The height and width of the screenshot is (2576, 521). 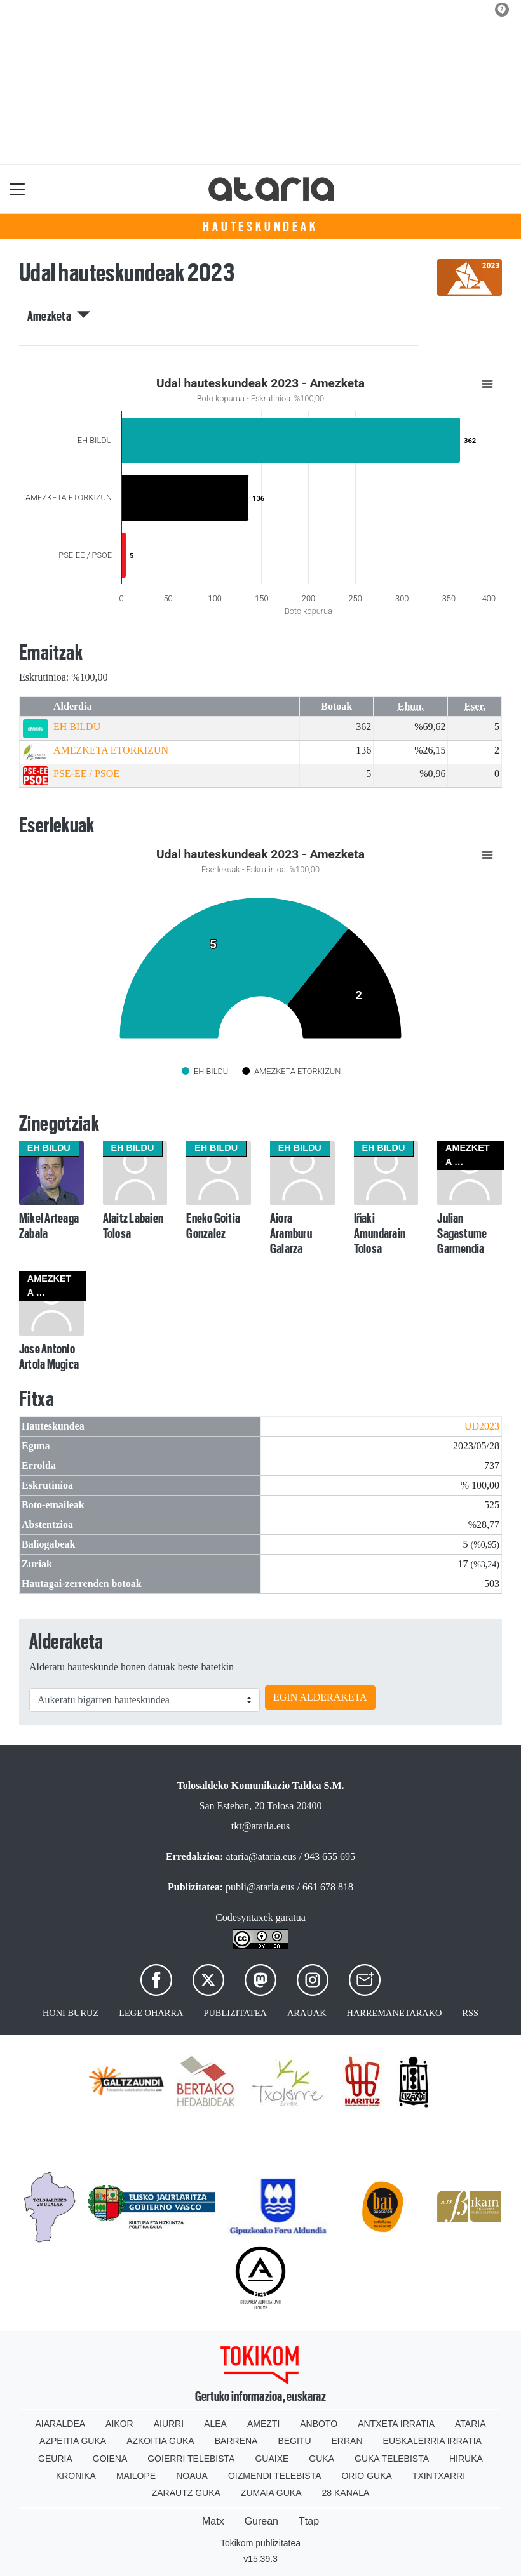 I want to click on Amezti, so click(x=263, y=2424).